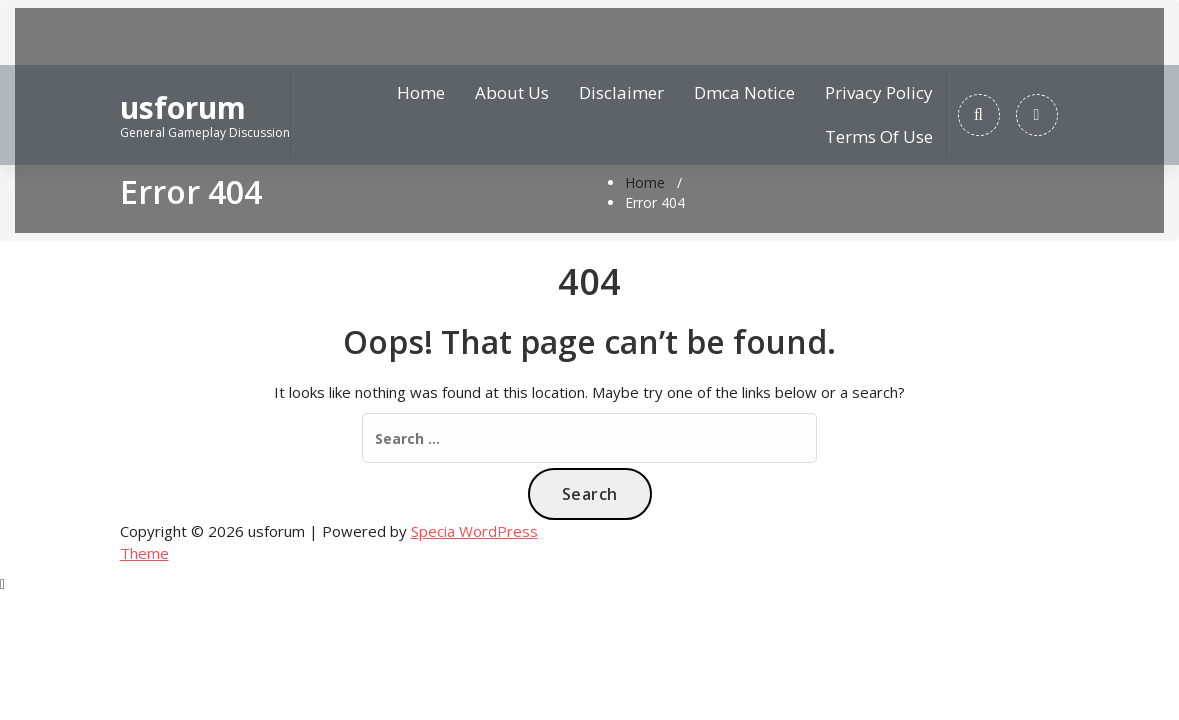 The height and width of the screenshot is (720, 1179). I want to click on Terms Of Use, so click(879, 136).